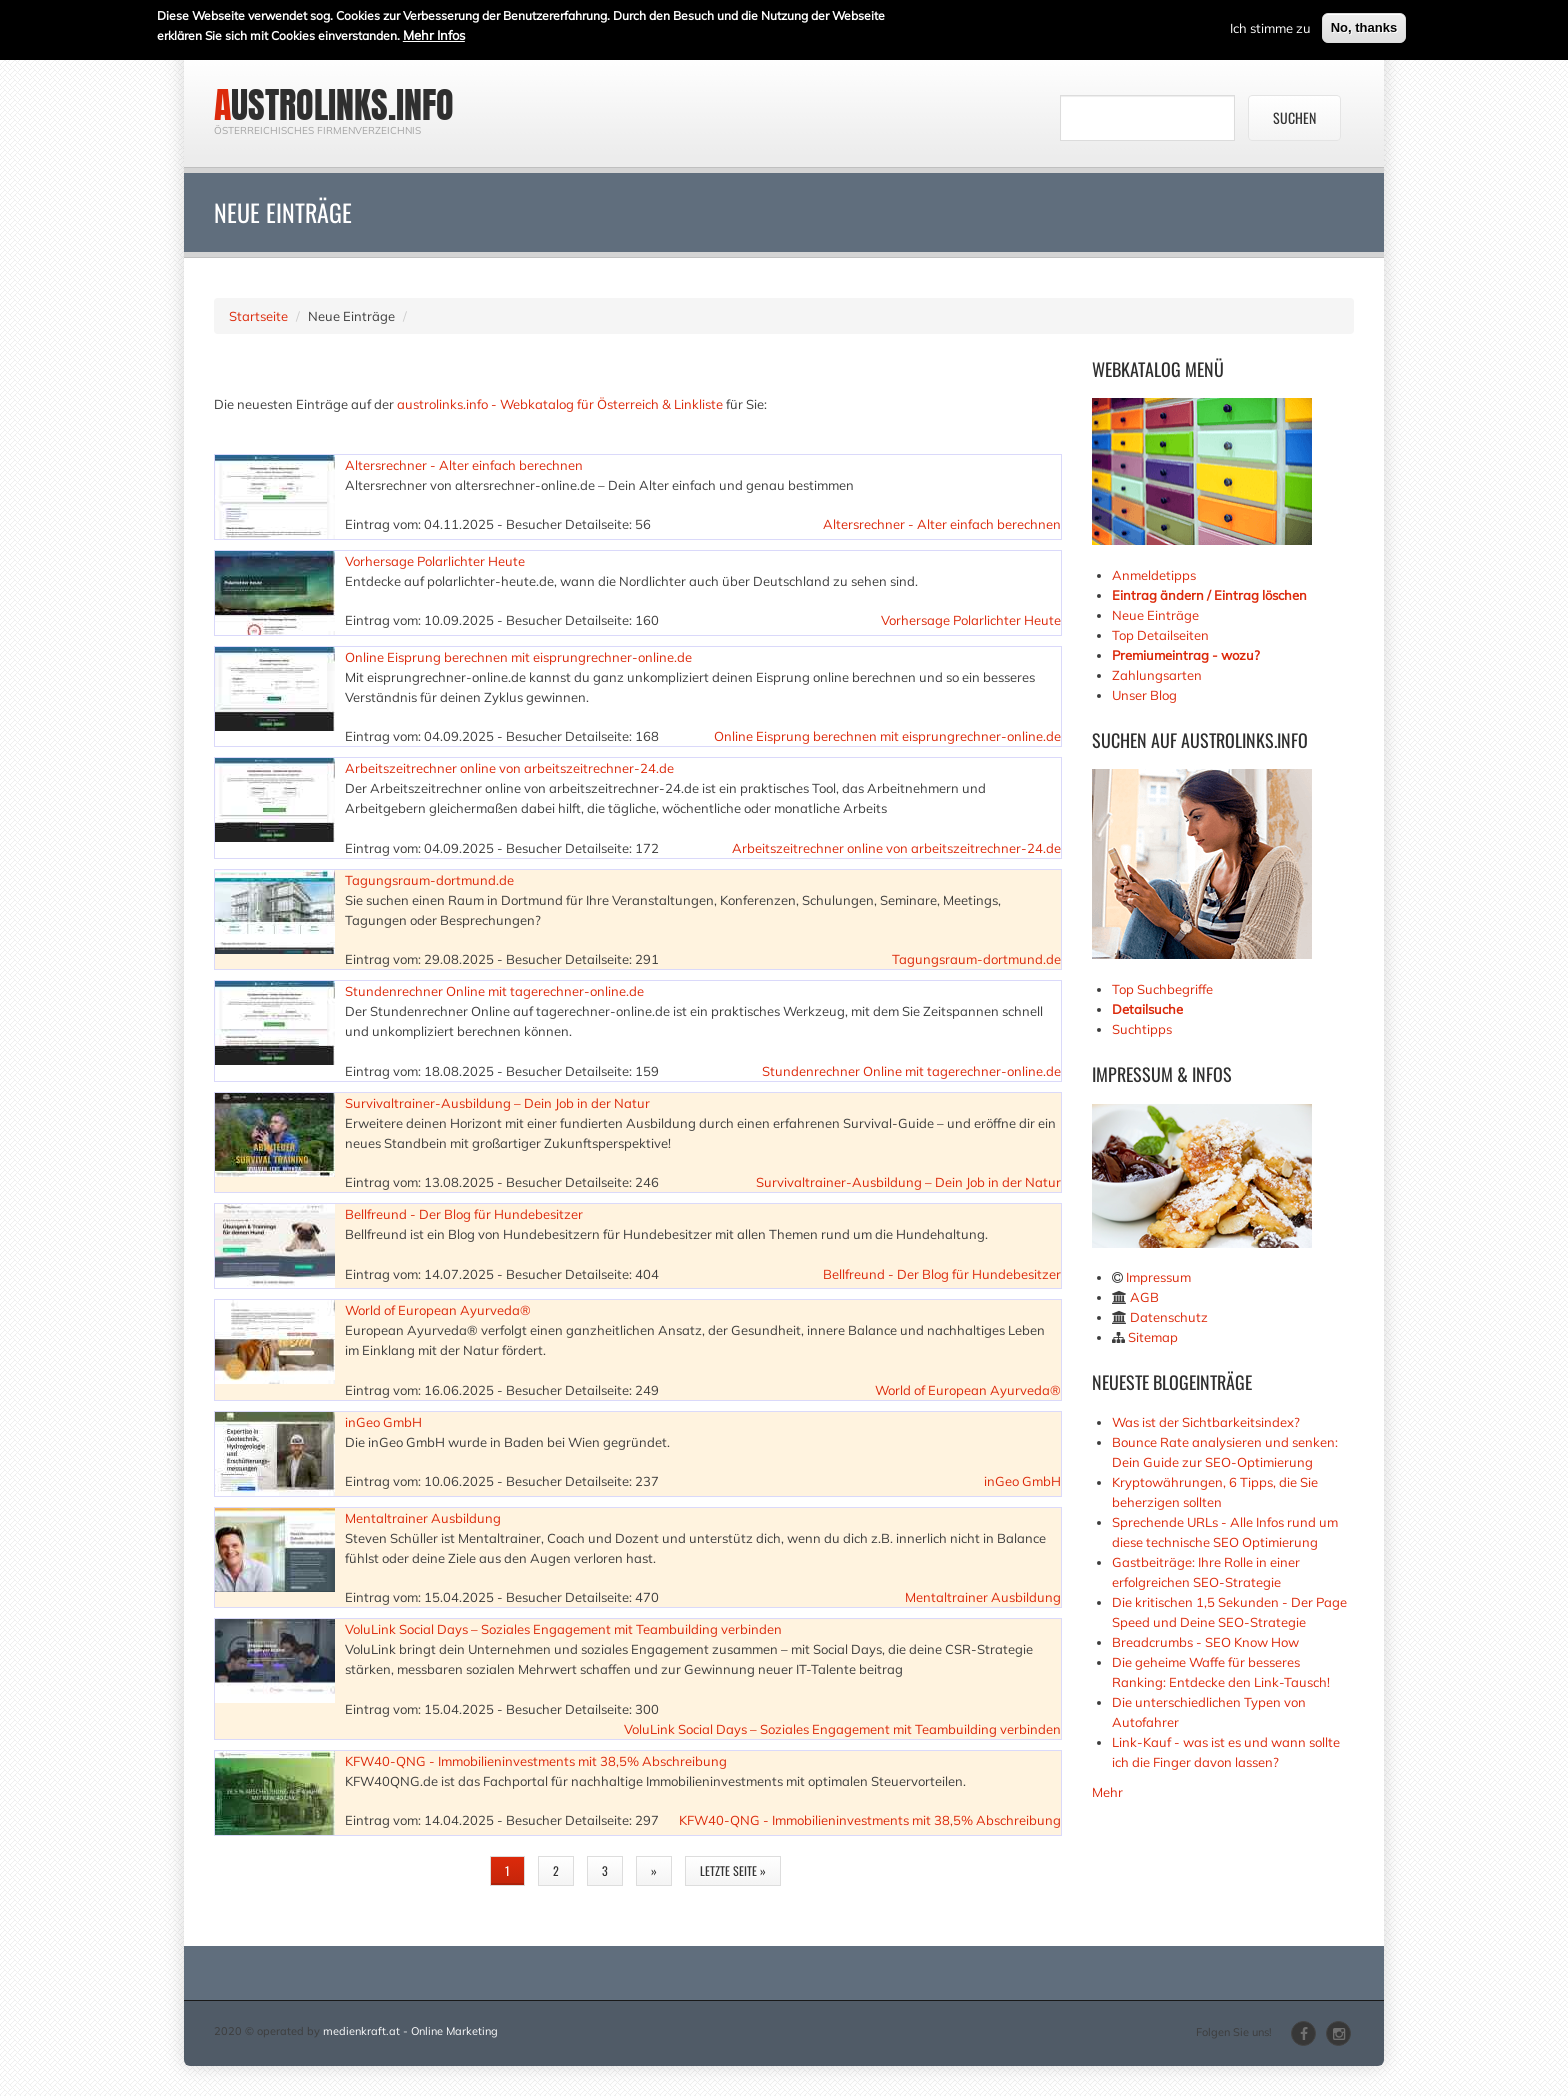  Describe the element at coordinates (429, 880) in the screenshot. I see `Tagungsraum-dortmund.de` at that location.